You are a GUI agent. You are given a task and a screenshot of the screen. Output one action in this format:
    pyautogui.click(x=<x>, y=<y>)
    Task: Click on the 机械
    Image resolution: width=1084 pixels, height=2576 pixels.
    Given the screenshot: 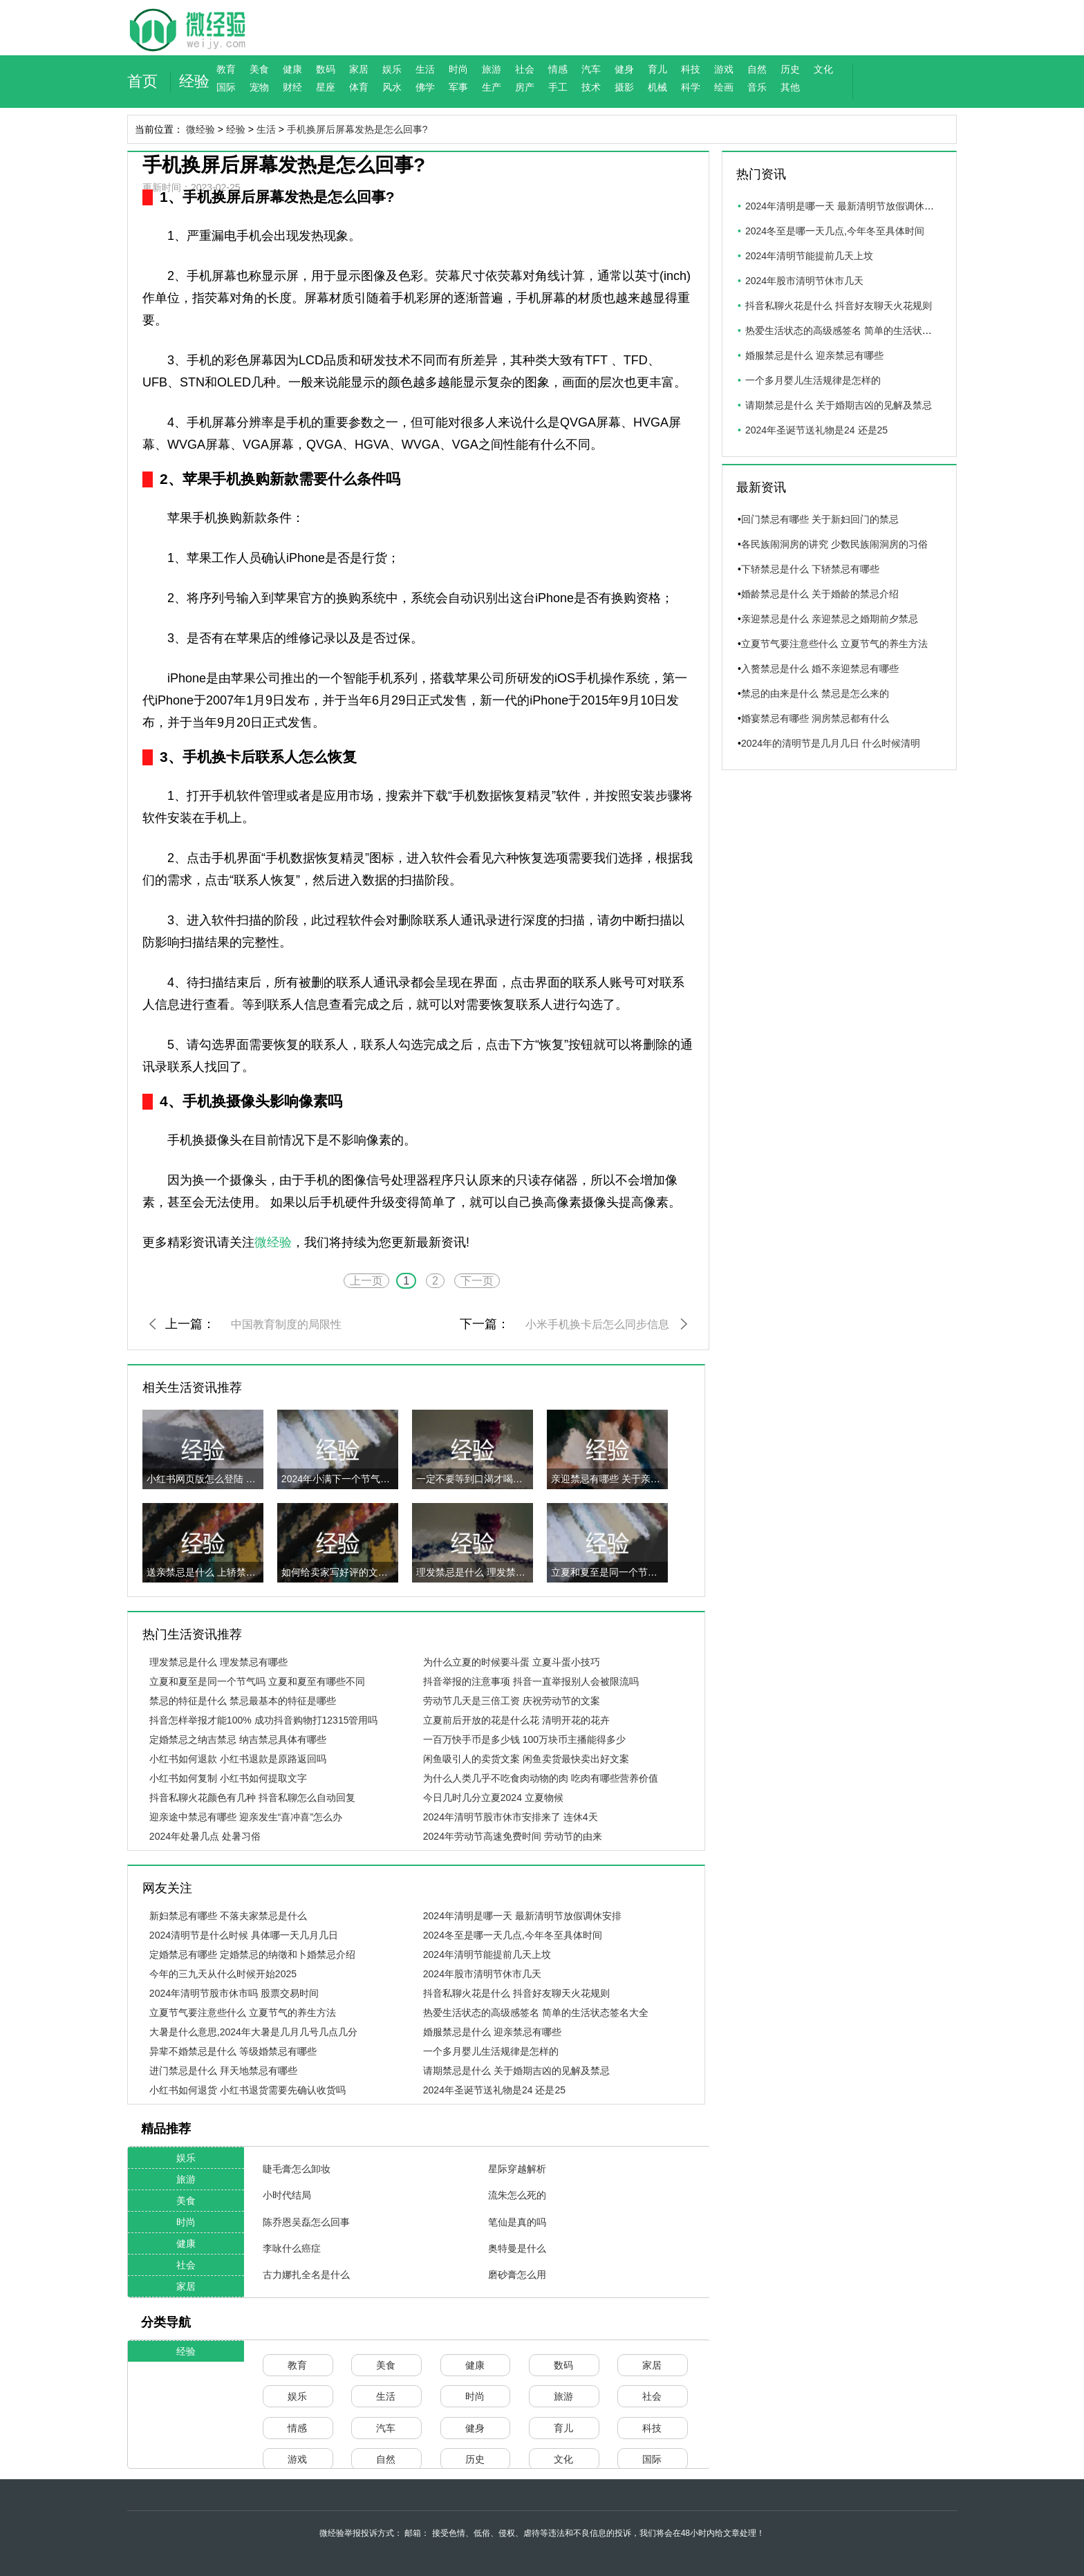 What is the action you would take?
    pyautogui.click(x=657, y=87)
    